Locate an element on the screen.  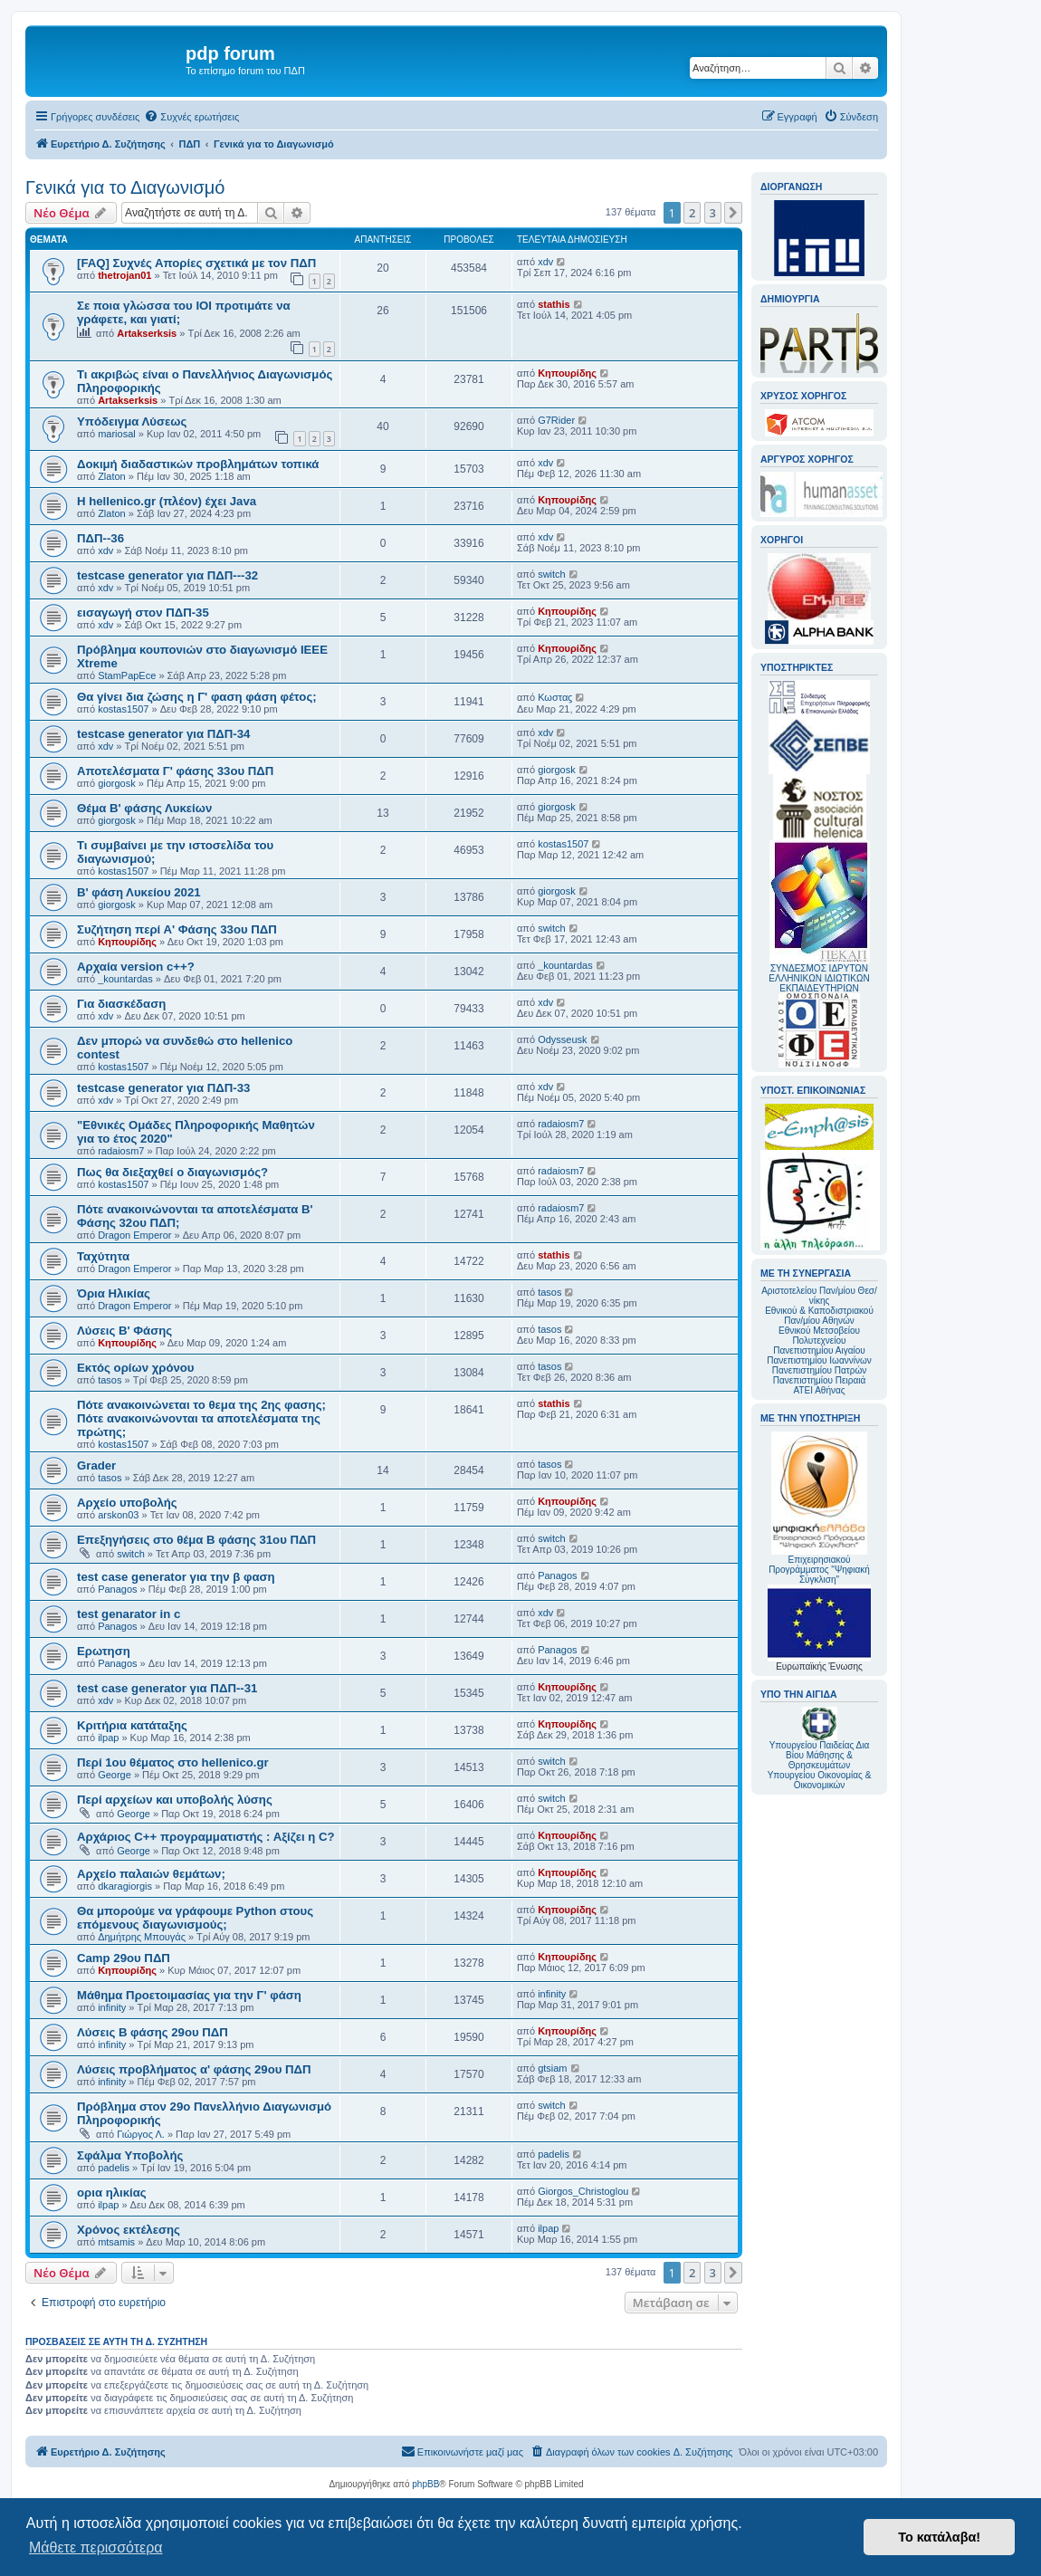
Giorgos_Christoglou is located at coordinates (583, 2191).